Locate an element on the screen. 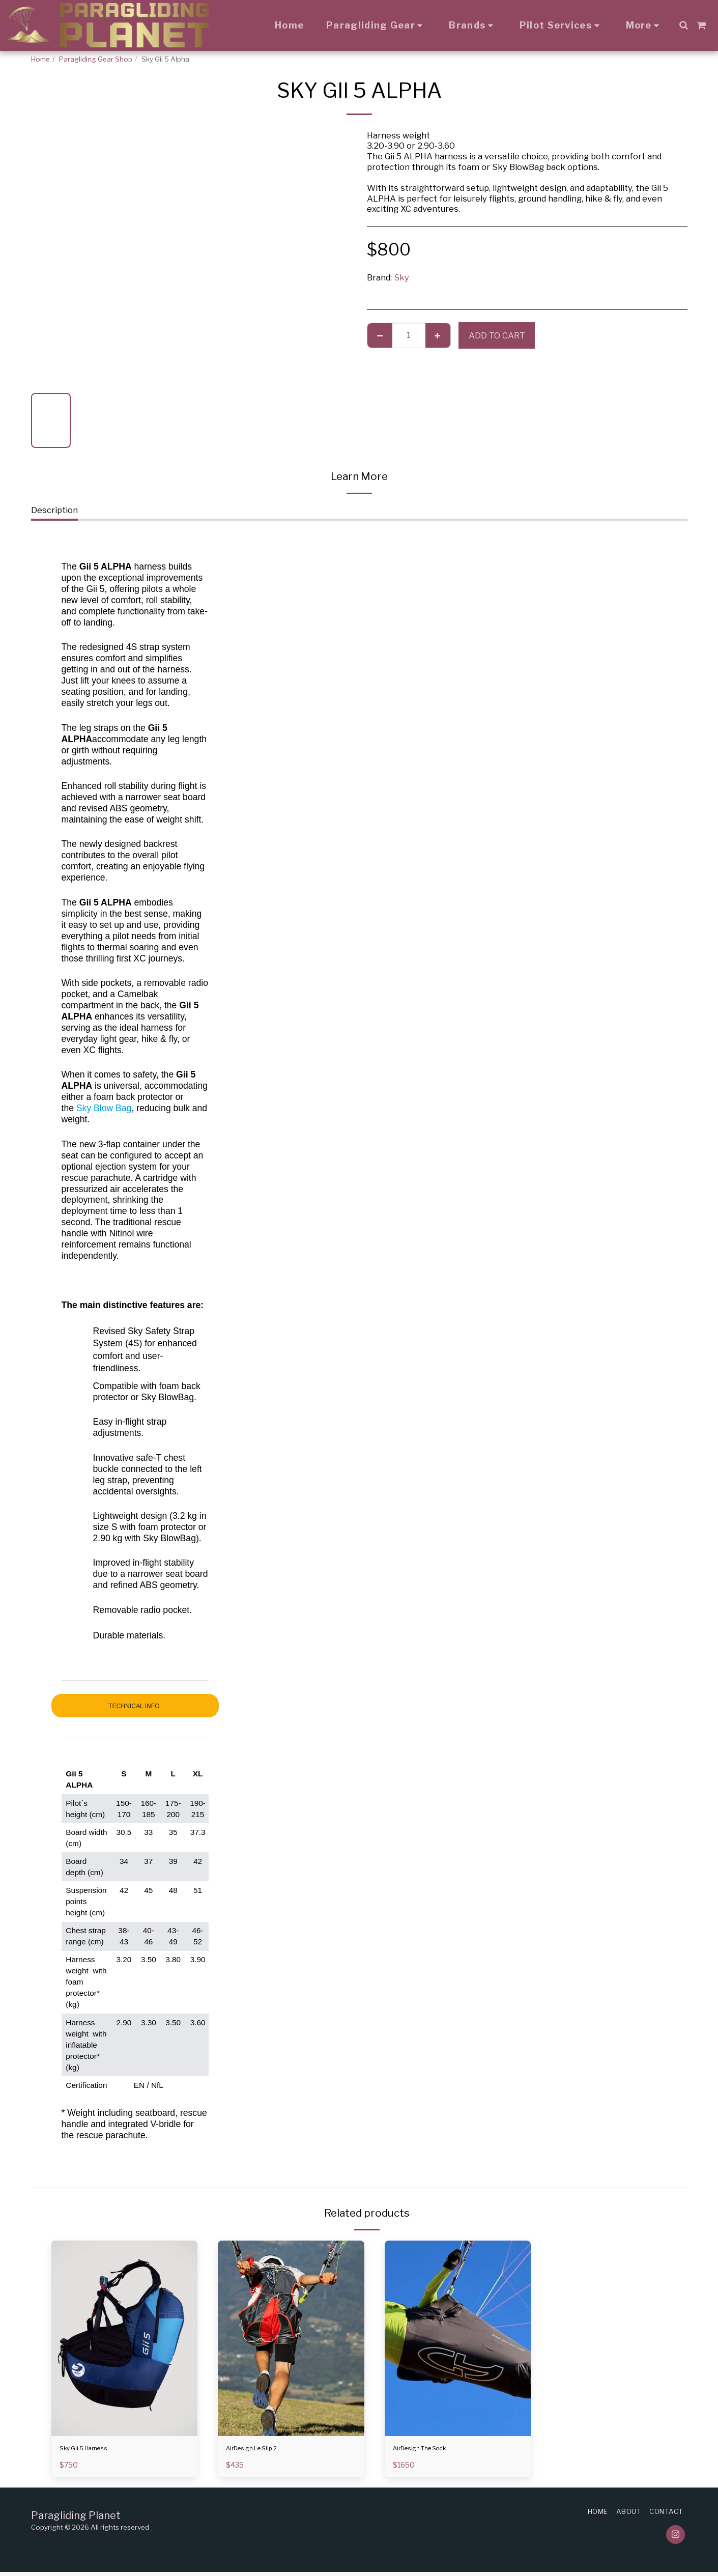 The width and height of the screenshot is (718, 2576). TECHNICAL INFO is located at coordinates (135, 1706).